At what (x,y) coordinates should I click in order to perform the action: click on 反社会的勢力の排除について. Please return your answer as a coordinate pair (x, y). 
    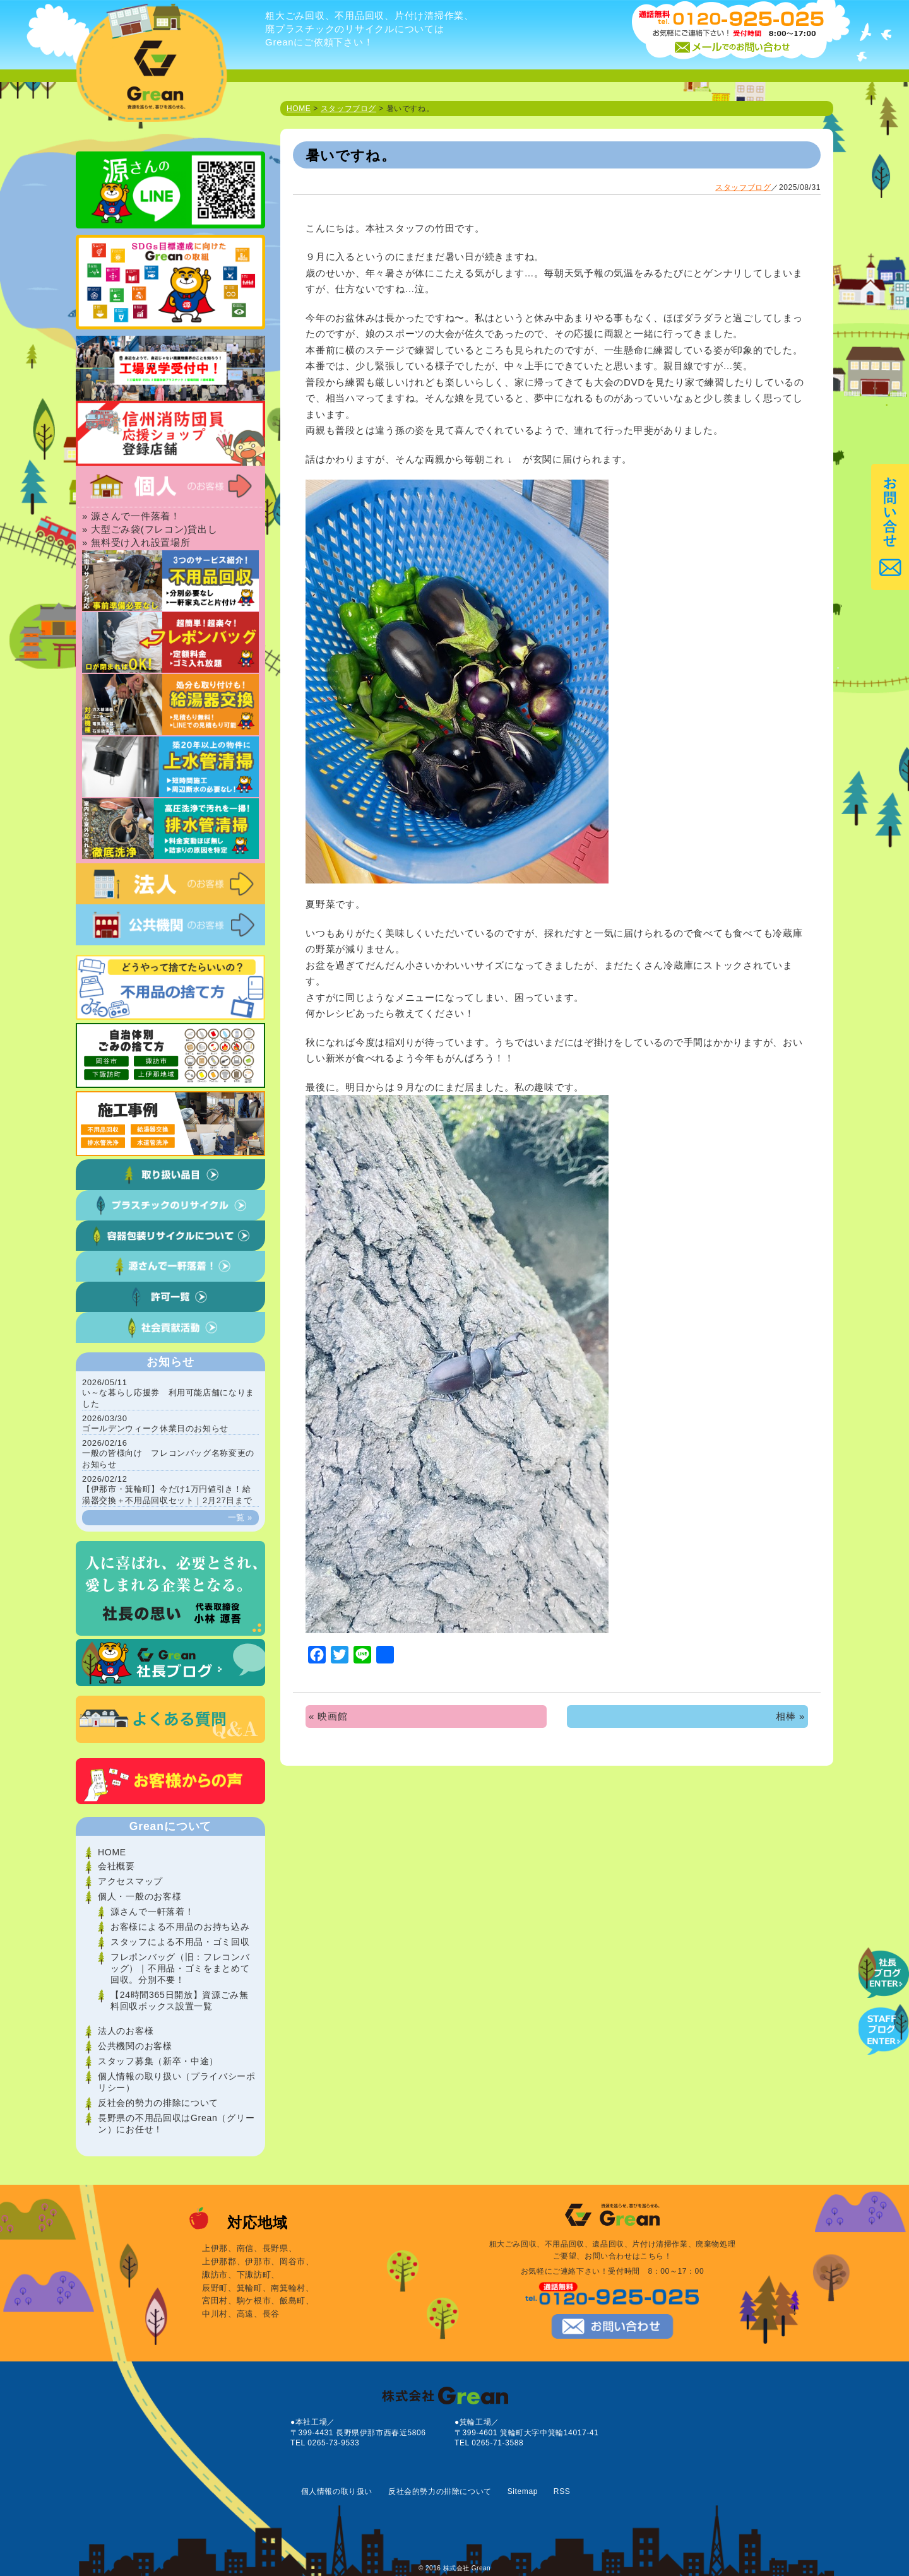
    Looking at the image, I should click on (158, 2103).